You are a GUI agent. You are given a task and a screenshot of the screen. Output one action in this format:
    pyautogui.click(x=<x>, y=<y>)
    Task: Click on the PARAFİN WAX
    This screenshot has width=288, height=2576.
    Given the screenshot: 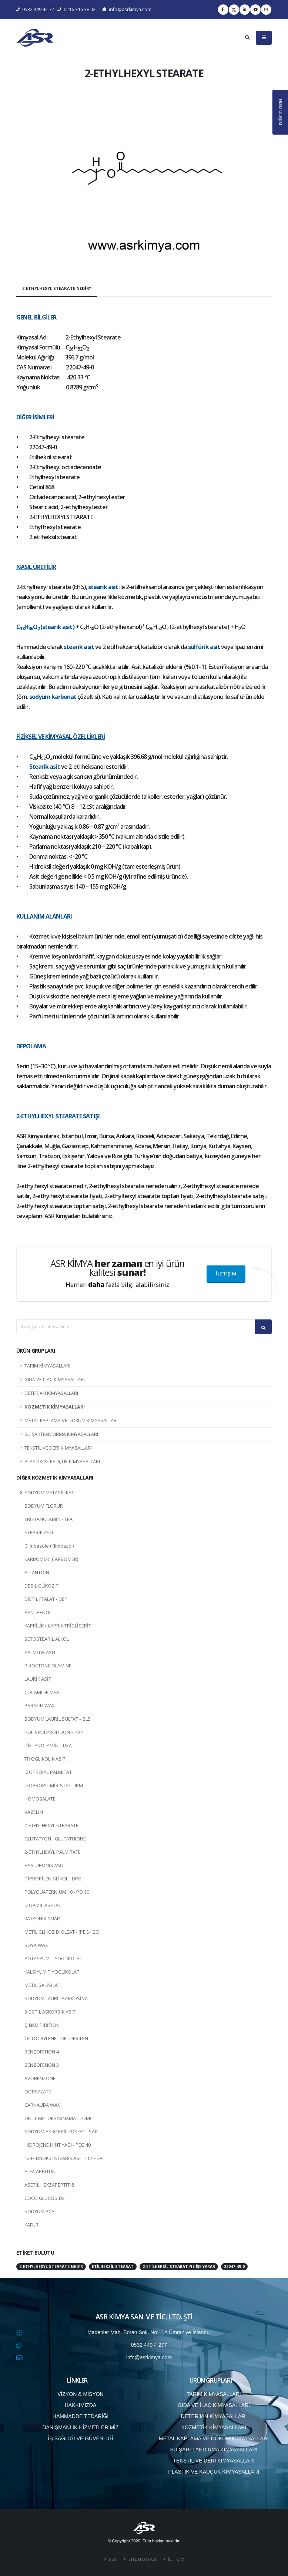 What is the action you would take?
    pyautogui.click(x=39, y=1706)
    